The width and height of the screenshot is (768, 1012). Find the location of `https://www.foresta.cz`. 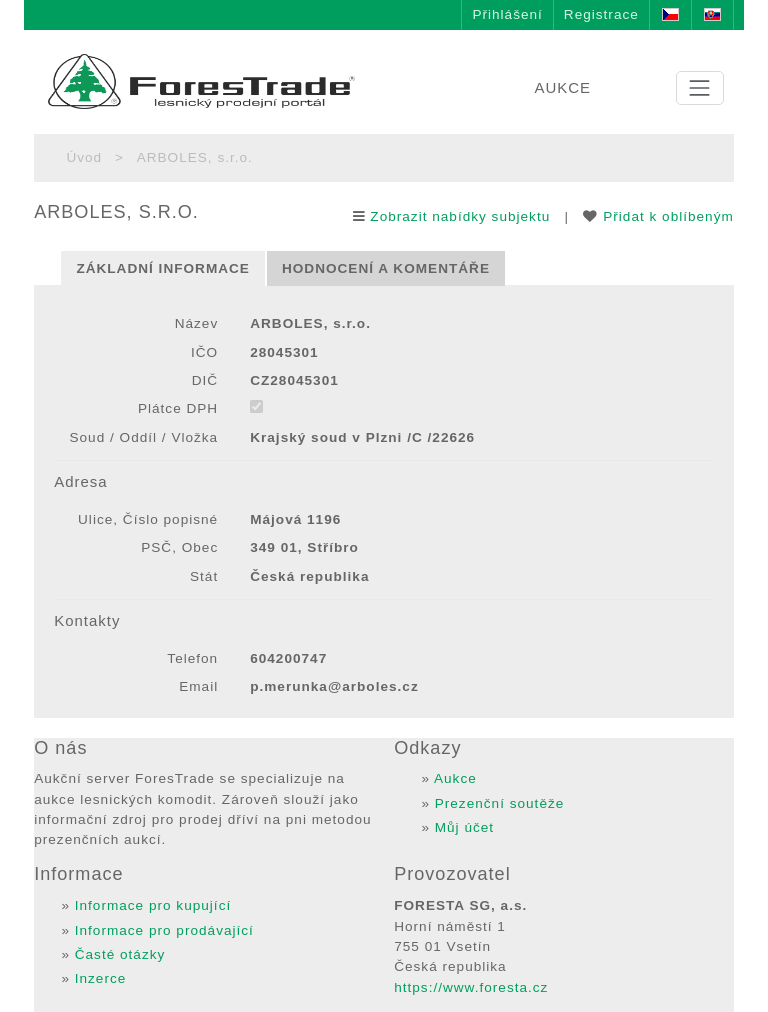

https://www.foresta.cz is located at coordinates (471, 987).